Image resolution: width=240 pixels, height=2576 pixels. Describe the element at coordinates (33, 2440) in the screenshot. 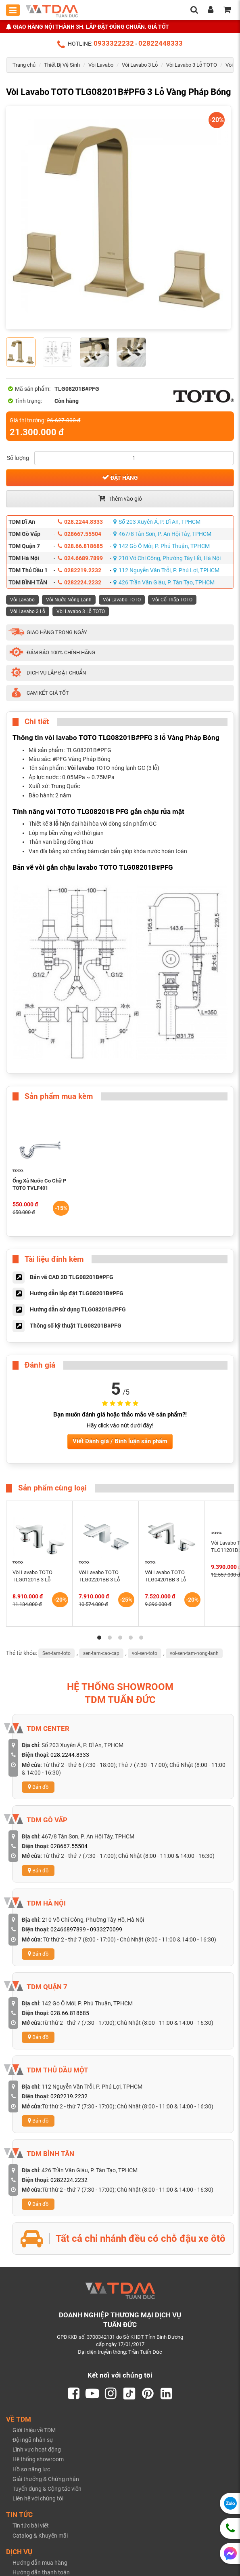

I see `Đội ngũ nhân sự` at that location.